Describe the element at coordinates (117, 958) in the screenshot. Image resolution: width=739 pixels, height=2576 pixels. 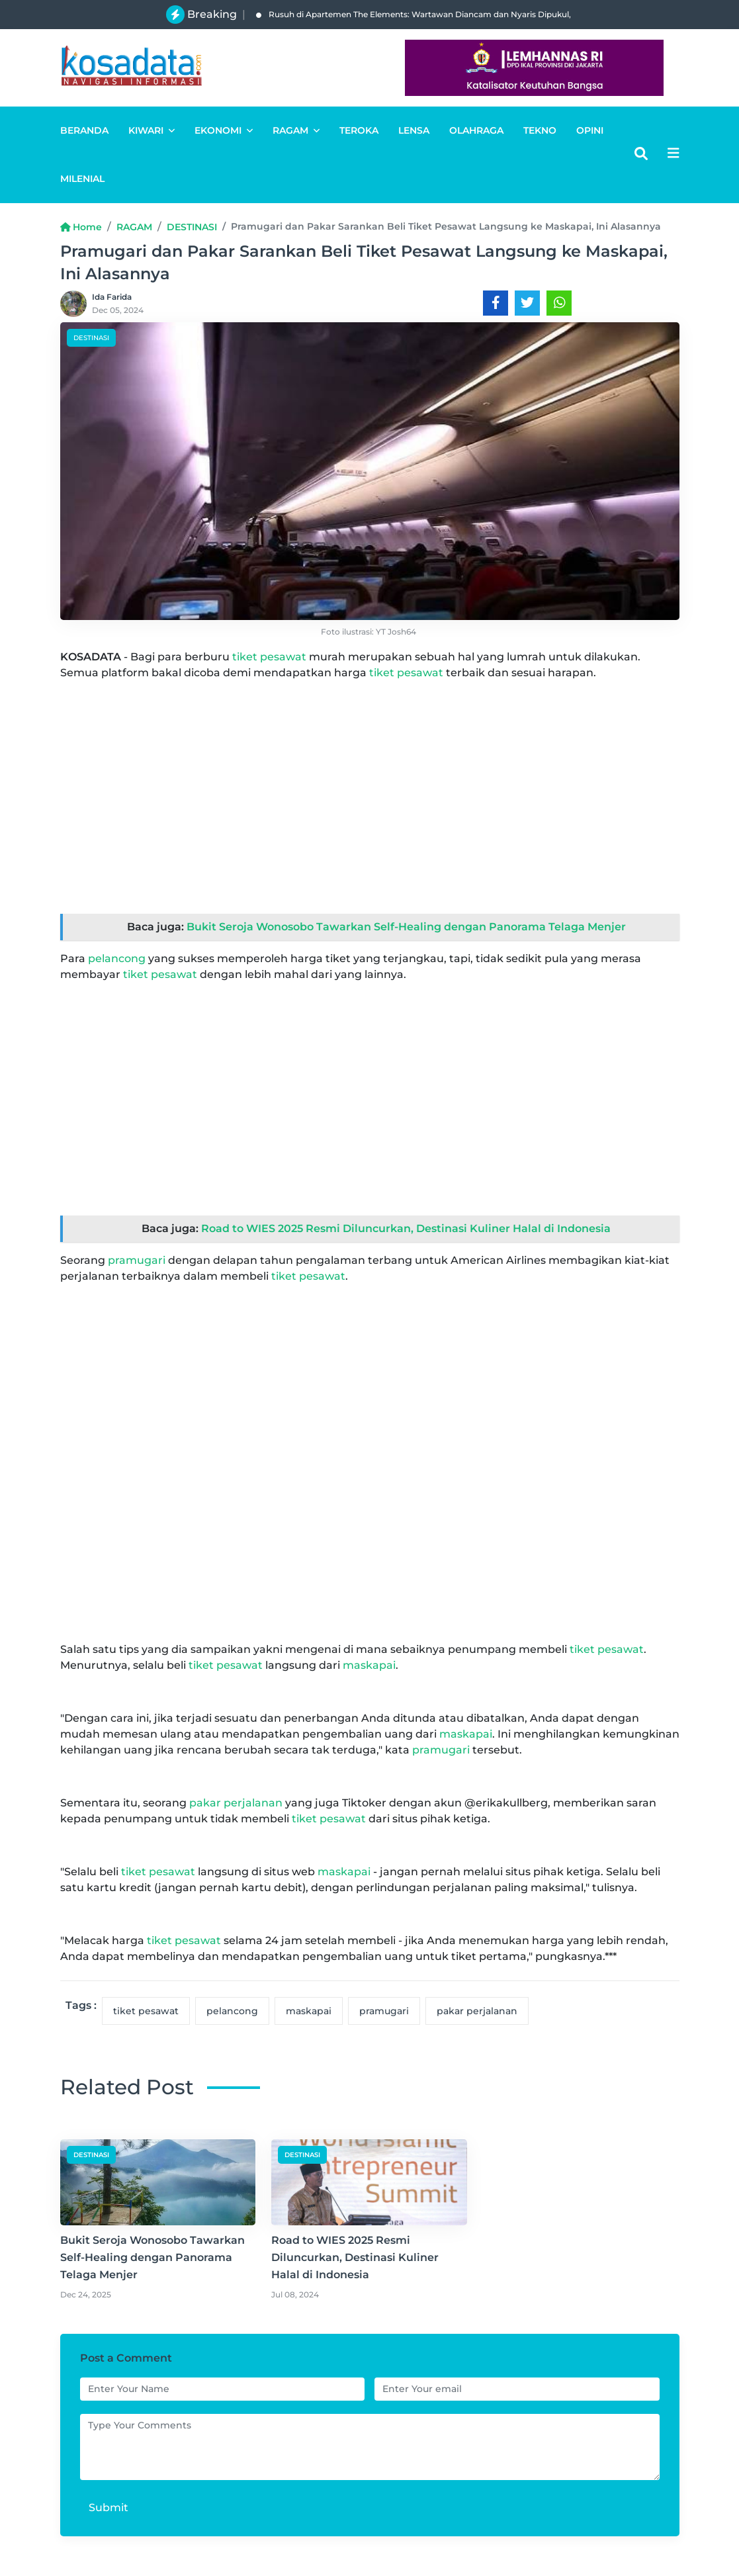
I see `pelancong` at that location.